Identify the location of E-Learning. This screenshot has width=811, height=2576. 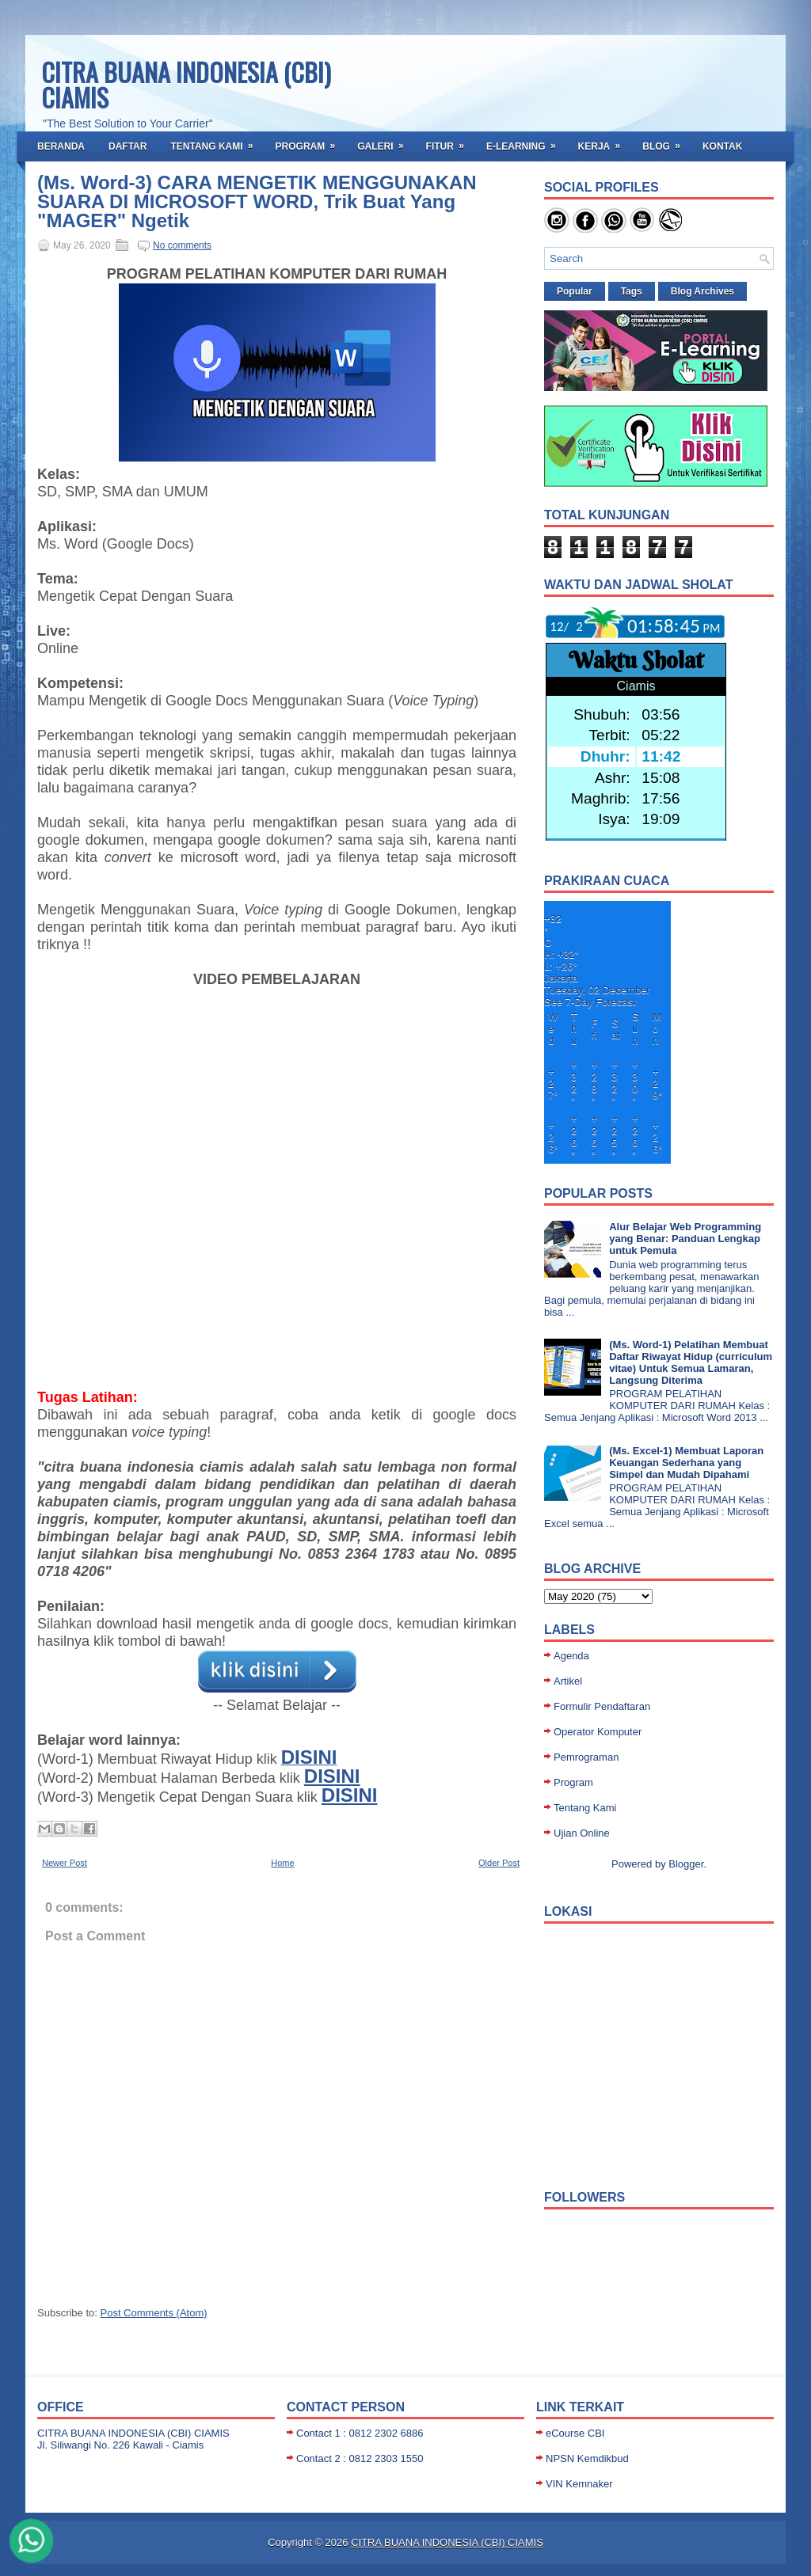
(526, 141).